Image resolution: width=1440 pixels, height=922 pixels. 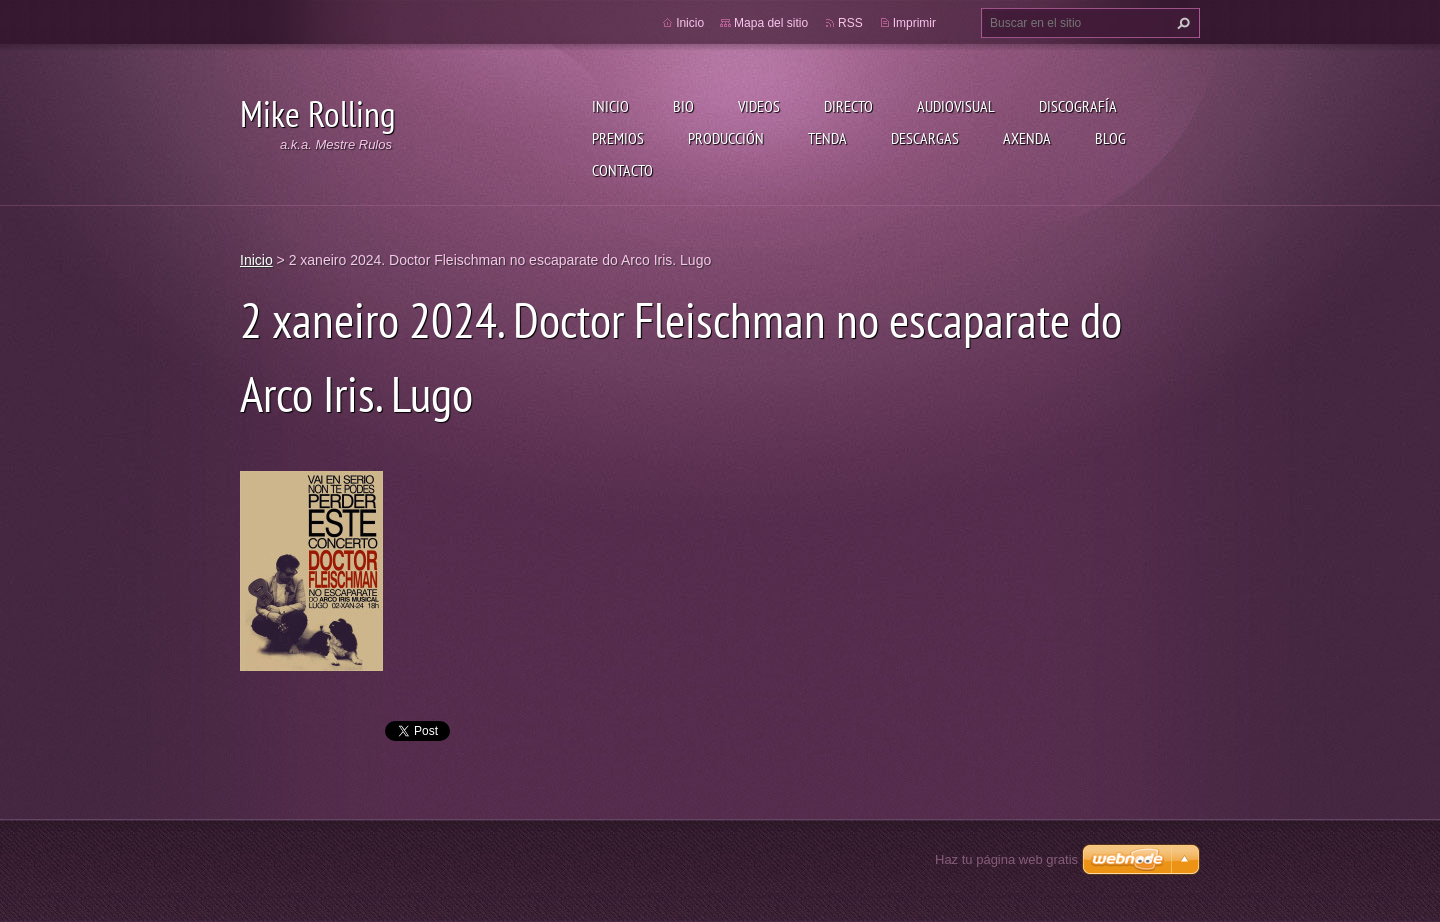 I want to click on Imprimir, so click(x=914, y=23).